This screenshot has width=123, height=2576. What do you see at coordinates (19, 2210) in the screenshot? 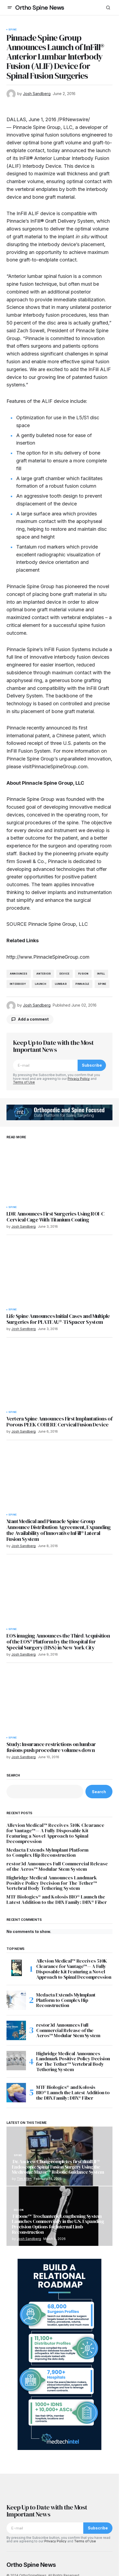
I see `Recon` at bounding box center [19, 2210].